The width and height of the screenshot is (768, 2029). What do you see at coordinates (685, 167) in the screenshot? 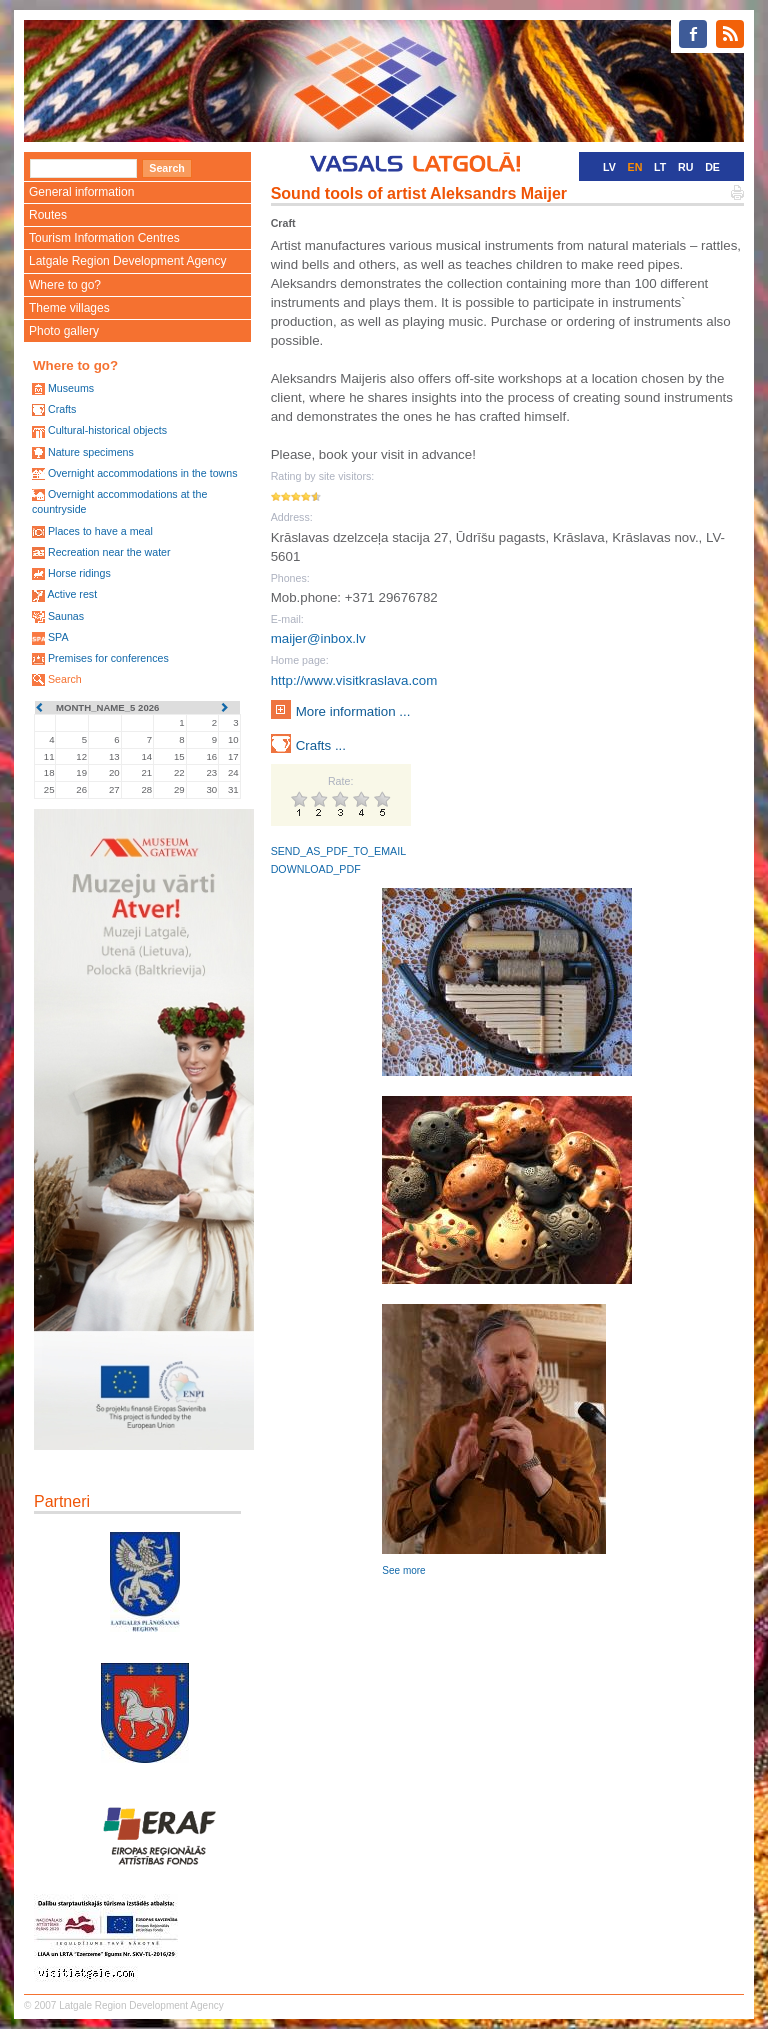
I see `RU` at bounding box center [685, 167].